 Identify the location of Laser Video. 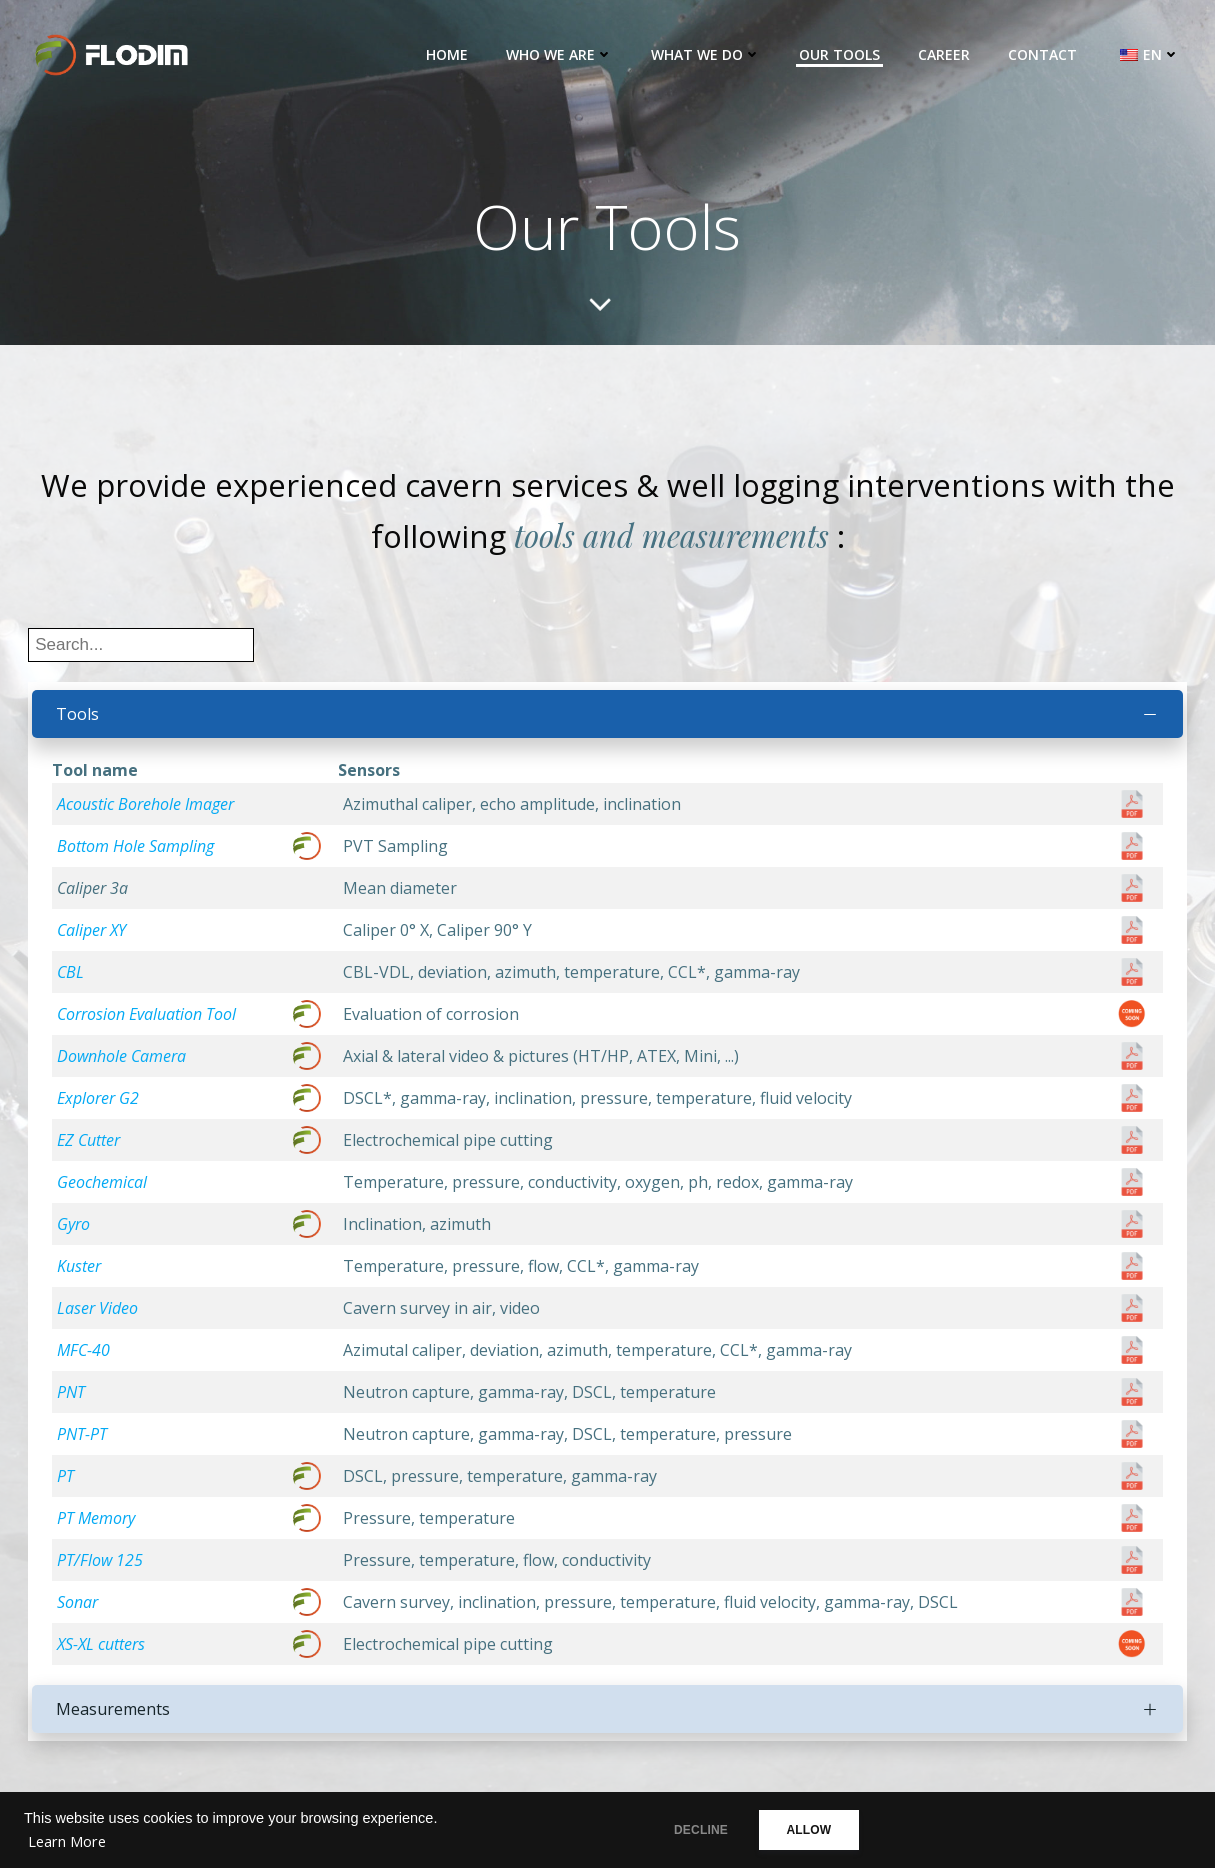
(99, 1315).